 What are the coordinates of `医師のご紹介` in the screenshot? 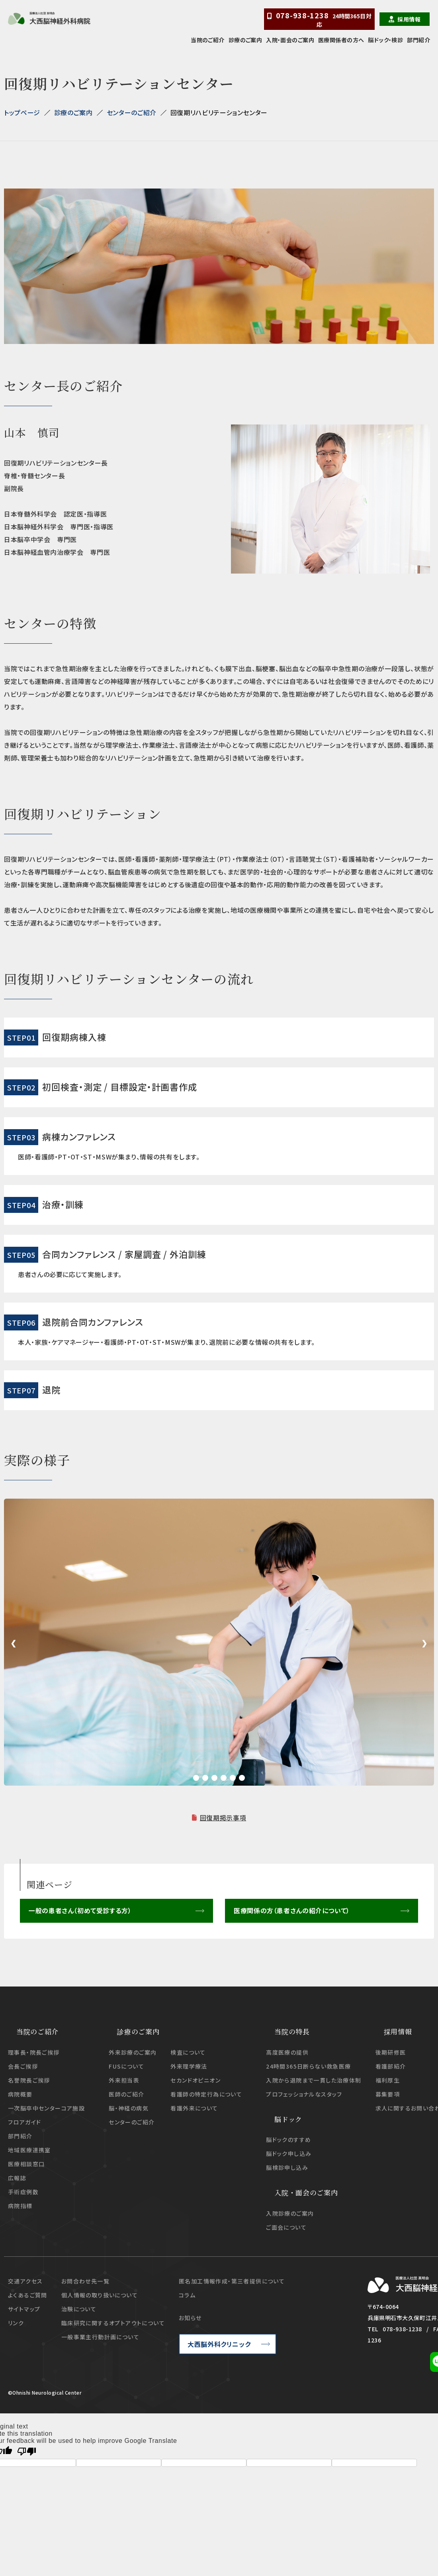 It's located at (126, 2094).